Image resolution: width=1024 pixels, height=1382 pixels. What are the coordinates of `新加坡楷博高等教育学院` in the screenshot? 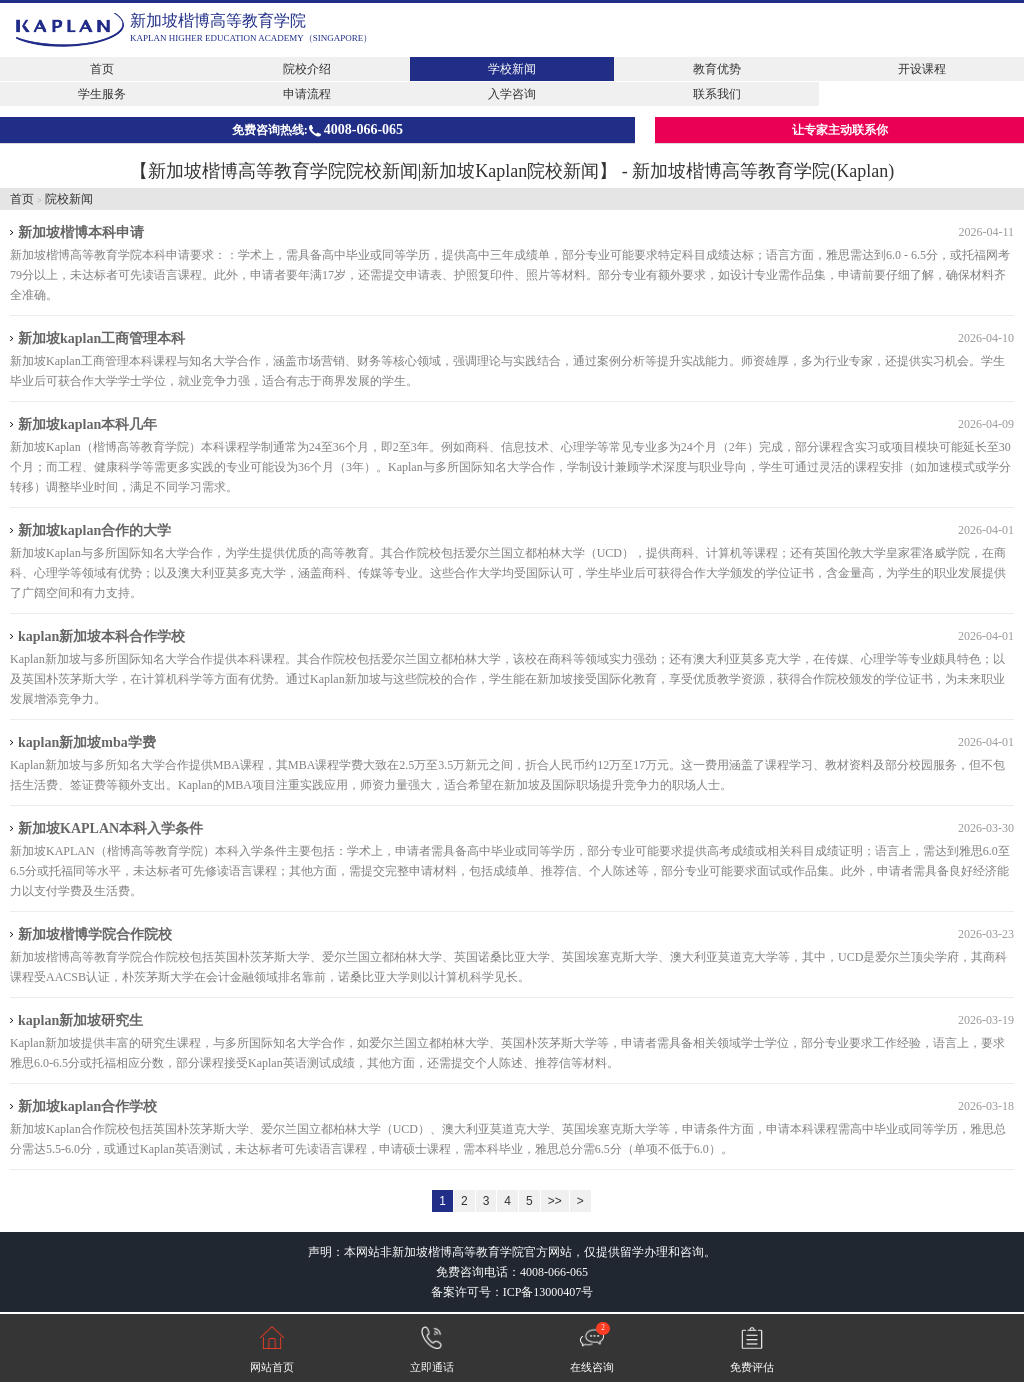 It's located at (218, 20).